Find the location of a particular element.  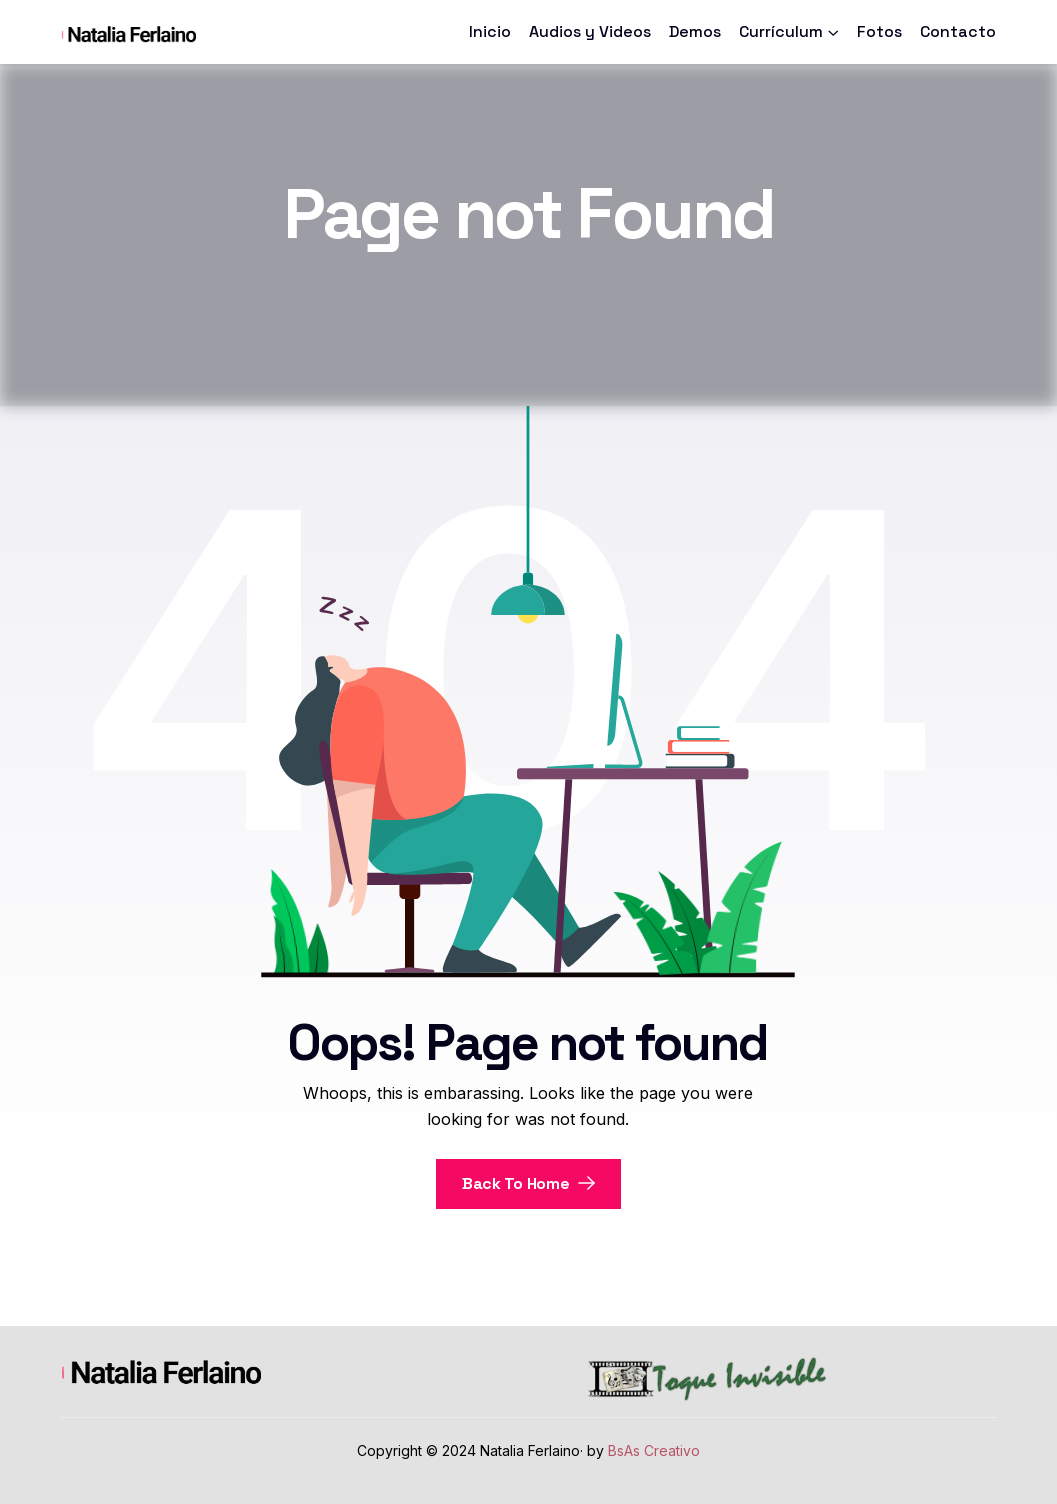

Audios y Videos is located at coordinates (590, 31).